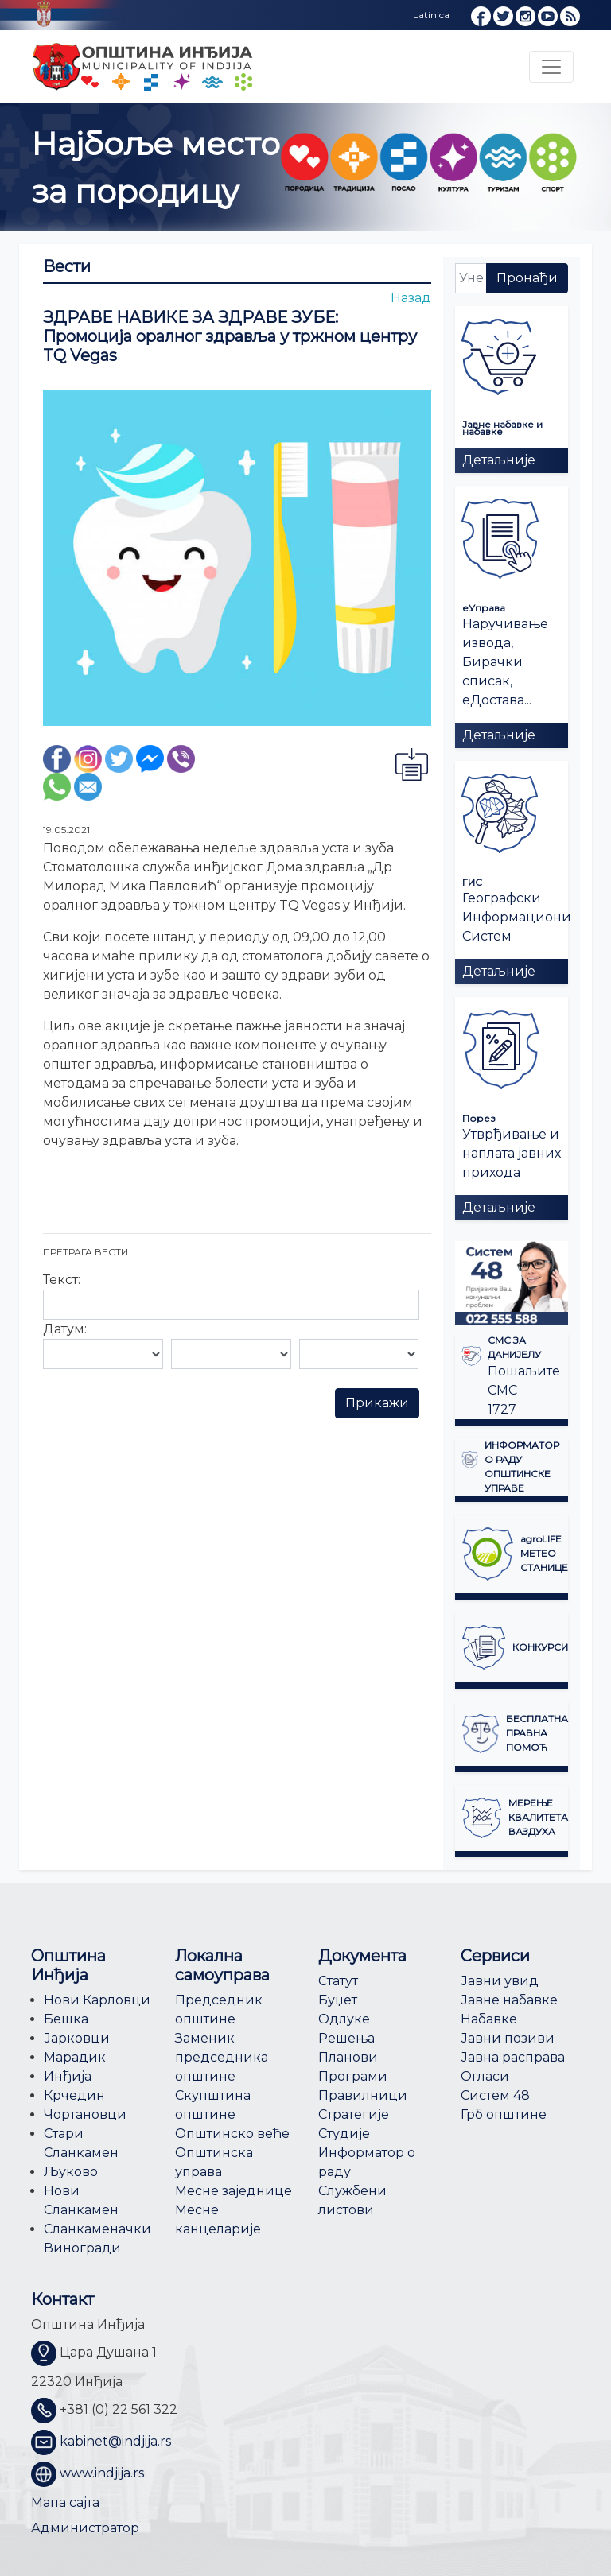 This screenshot has width=611, height=2576. Describe the element at coordinates (77, 2038) in the screenshot. I see `Јарковци` at that location.